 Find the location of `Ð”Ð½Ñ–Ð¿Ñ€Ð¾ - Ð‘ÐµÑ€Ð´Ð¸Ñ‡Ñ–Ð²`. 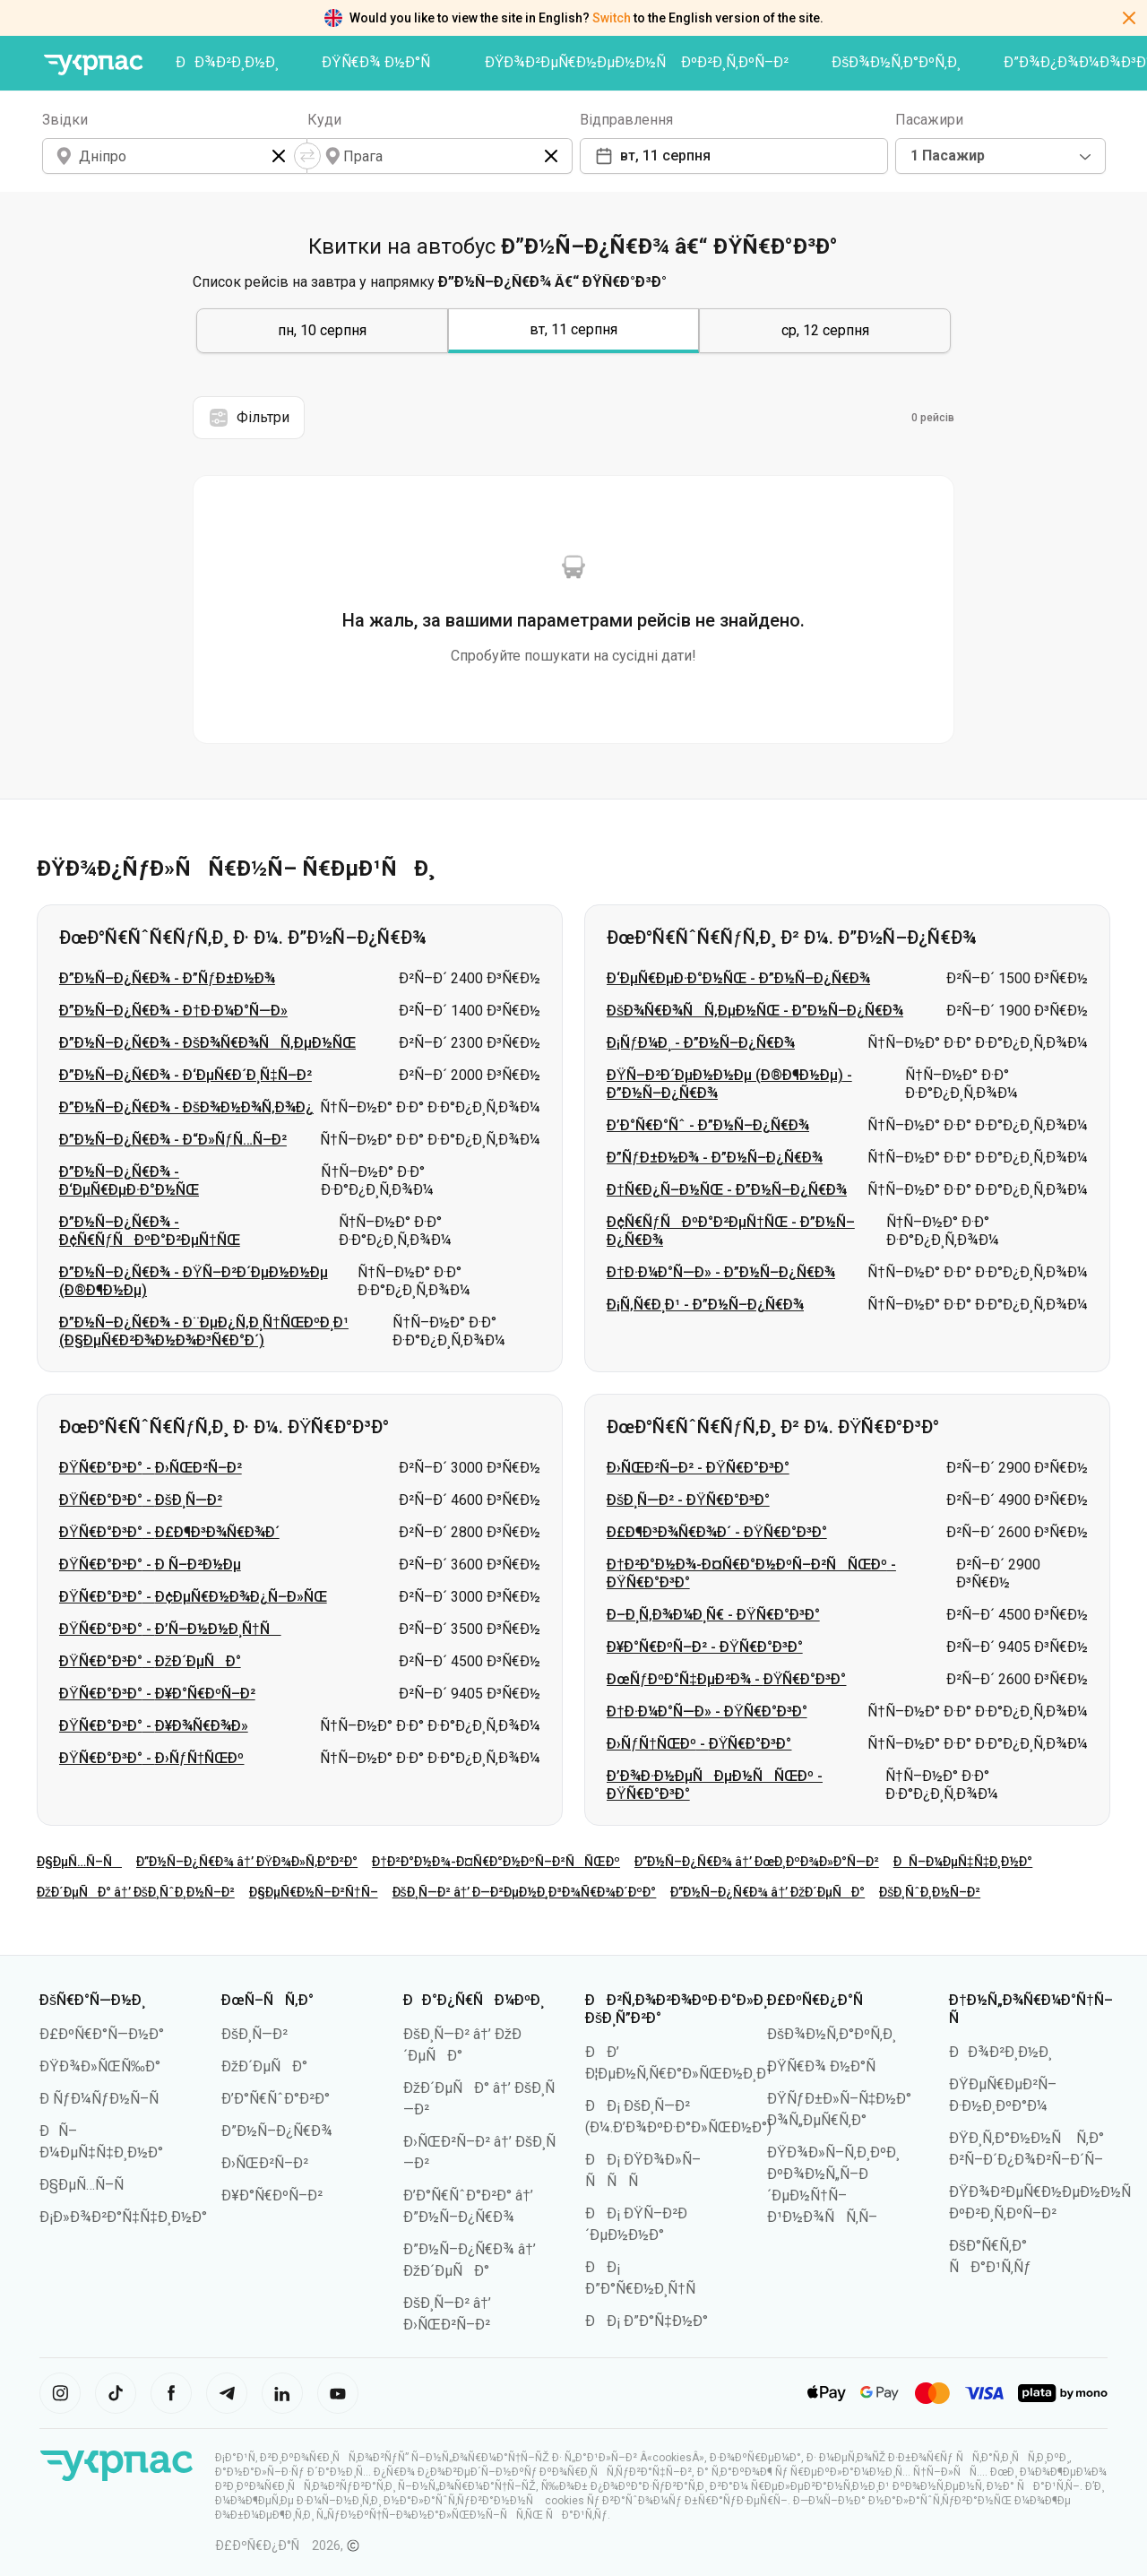

Ð”Ð½Ñ–Ð¿Ñ€Ð¾ - Ð‘ÐµÑ€Ð´Ð¸Ñ‡Ñ–Ð² is located at coordinates (185, 1075).